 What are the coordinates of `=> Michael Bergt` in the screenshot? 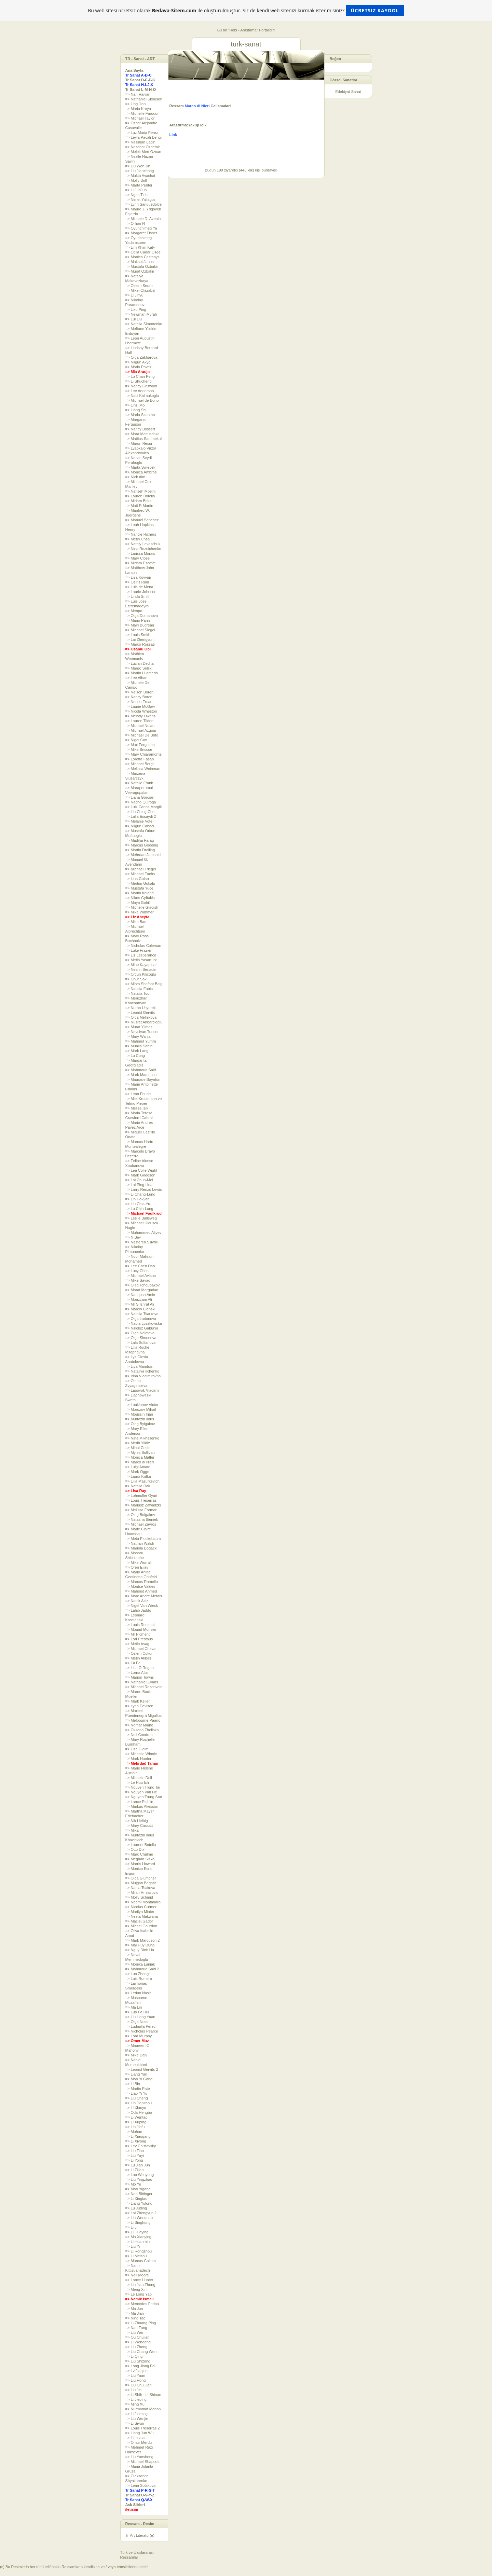 It's located at (139, 764).